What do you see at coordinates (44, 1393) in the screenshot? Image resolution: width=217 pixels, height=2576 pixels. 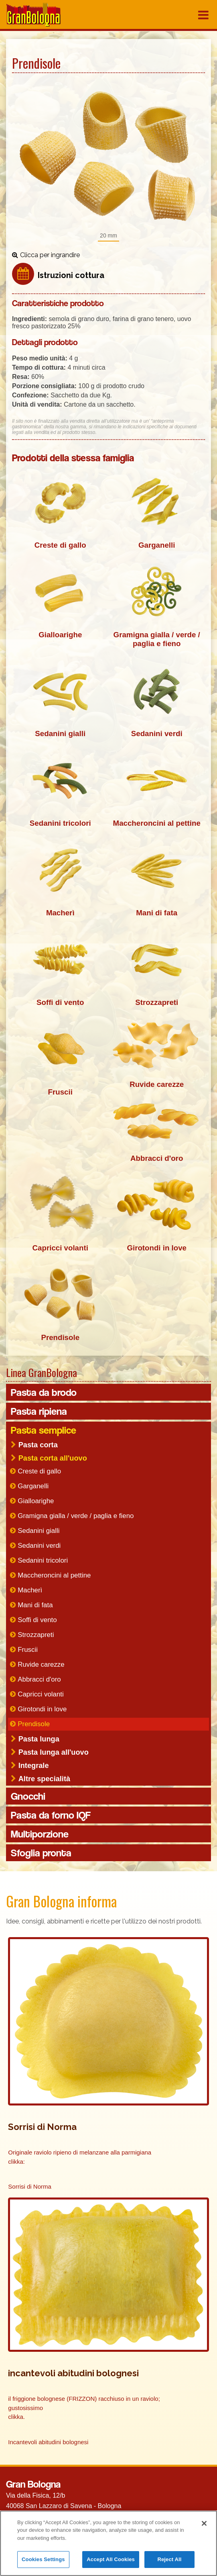 I see `Pasta da brodo` at bounding box center [44, 1393].